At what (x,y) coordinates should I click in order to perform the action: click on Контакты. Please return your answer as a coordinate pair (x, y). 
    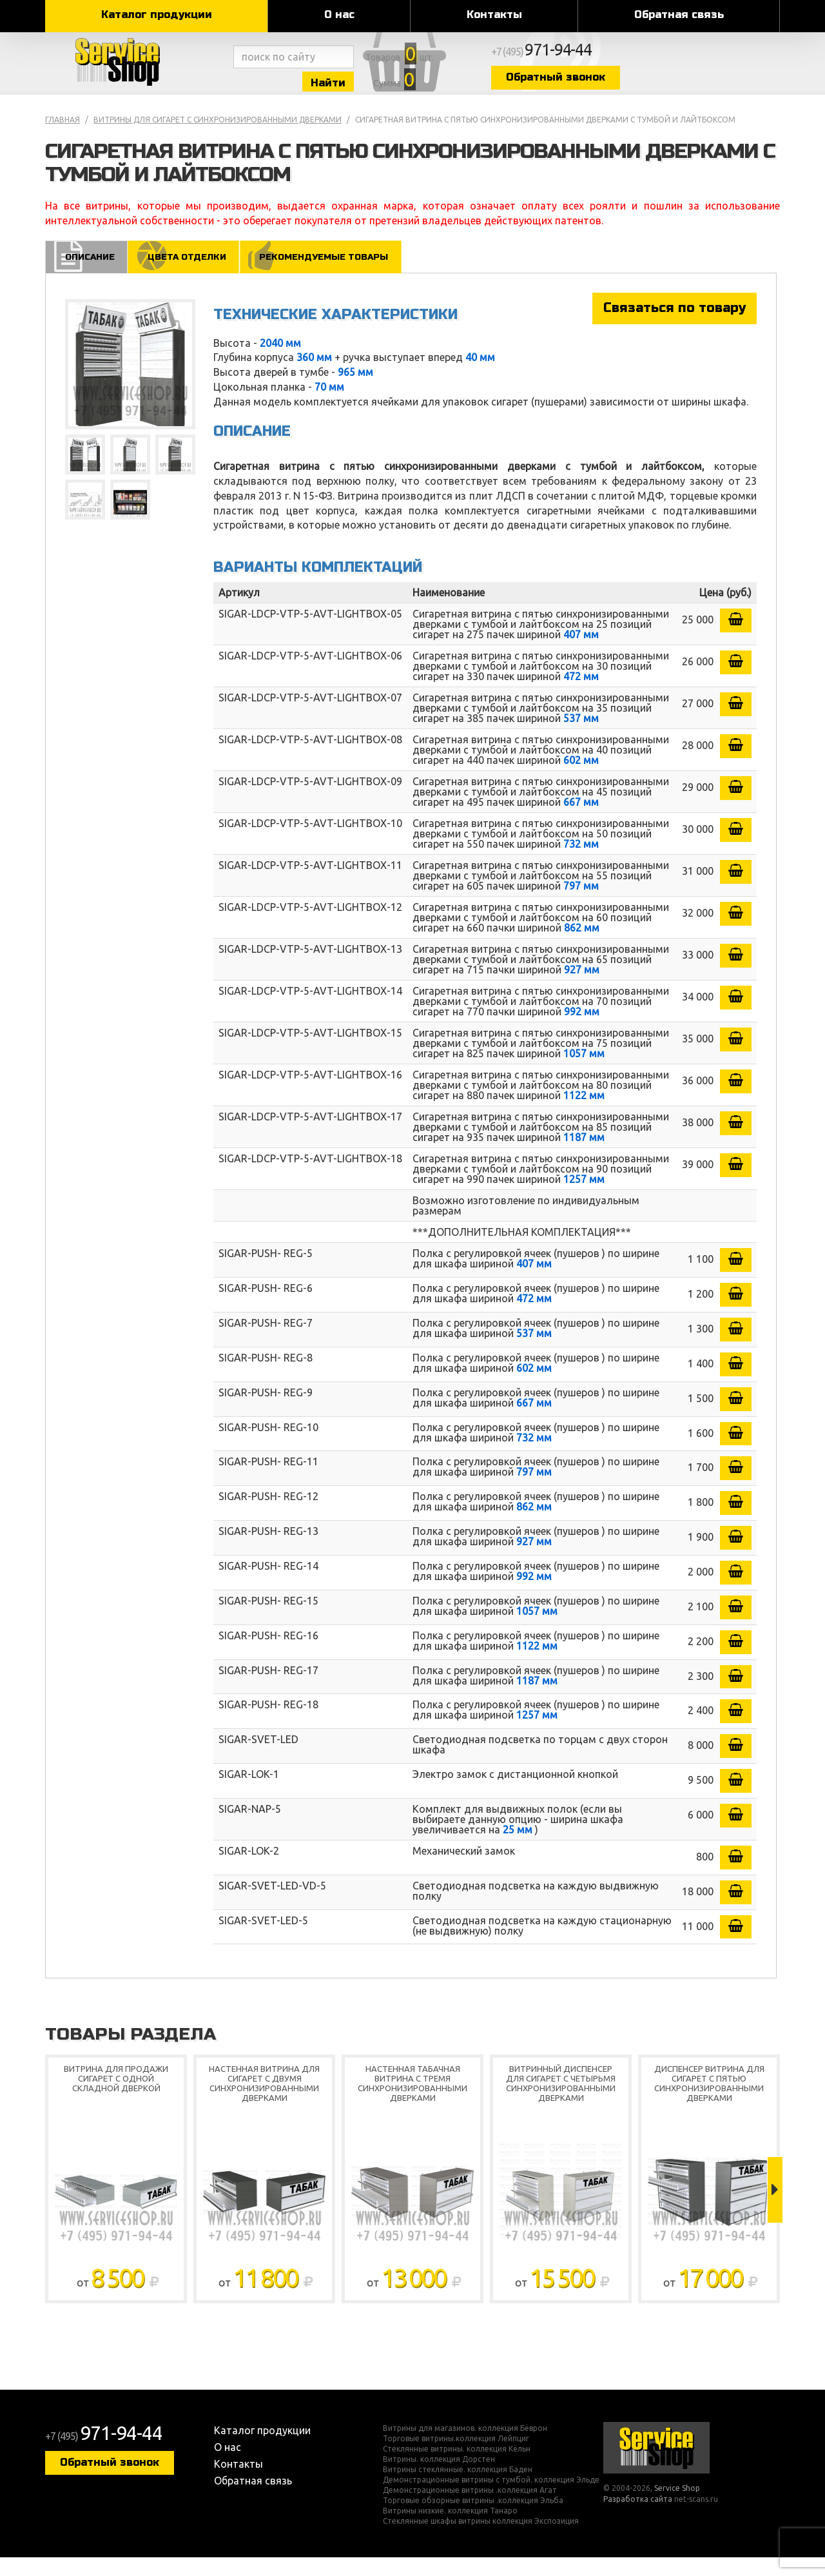
    Looking at the image, I should click on (494, 14).